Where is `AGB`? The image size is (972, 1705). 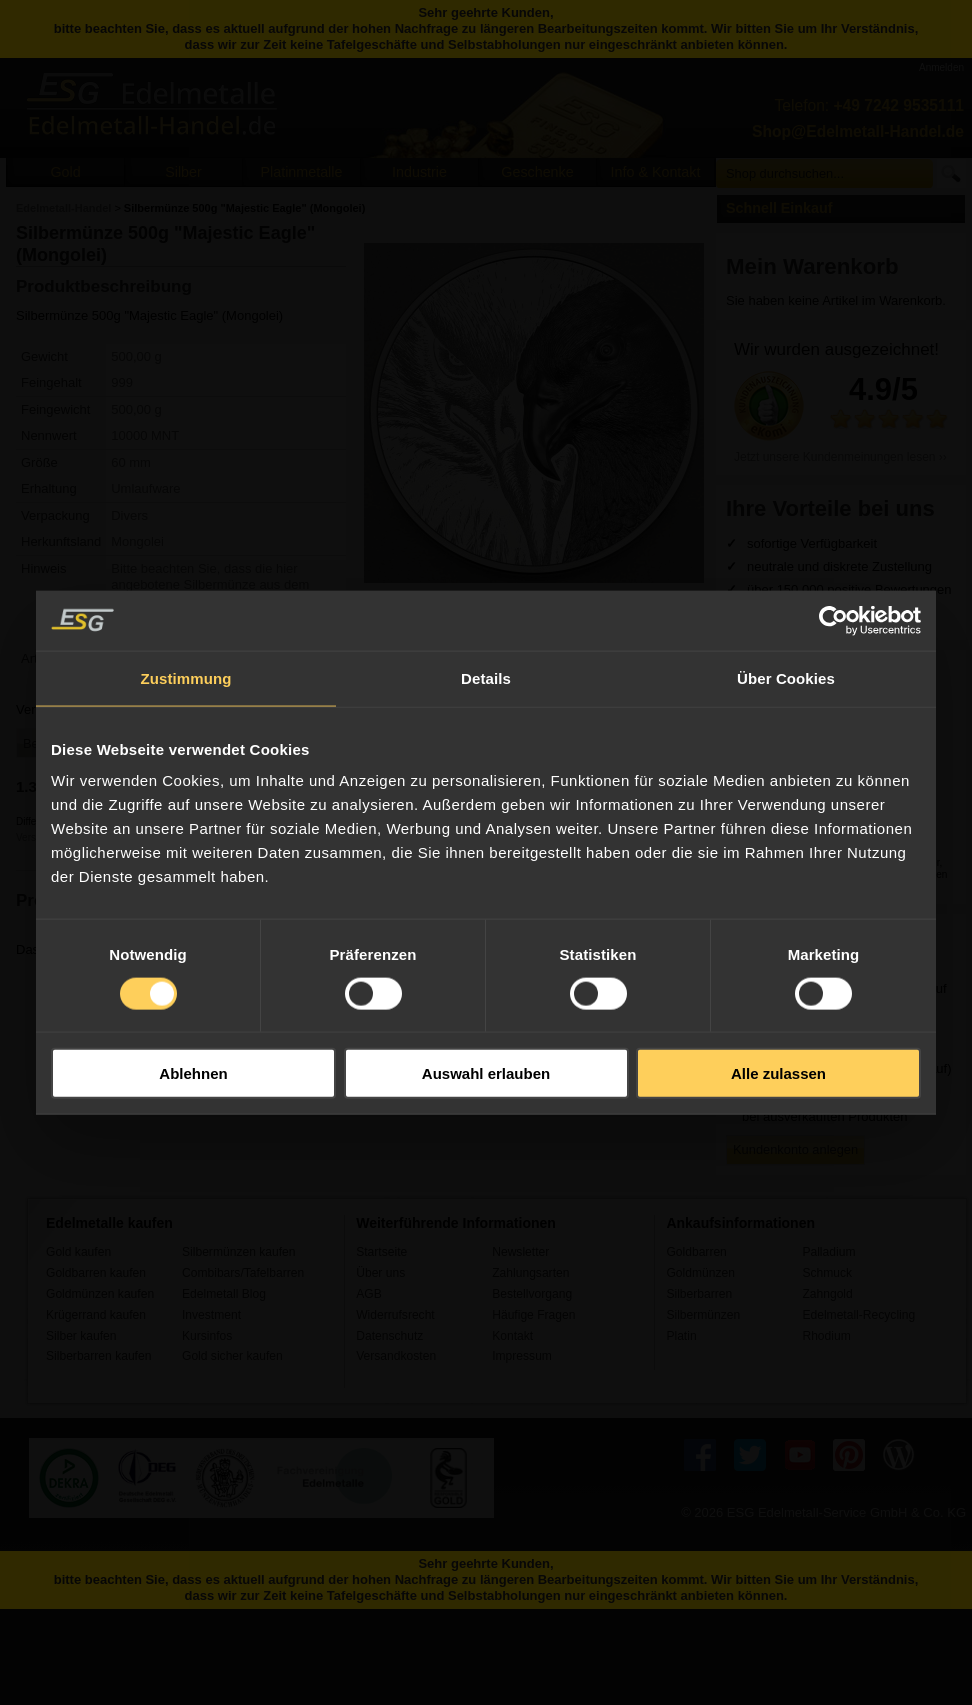
AGB is located at coordinates (369, 1294).